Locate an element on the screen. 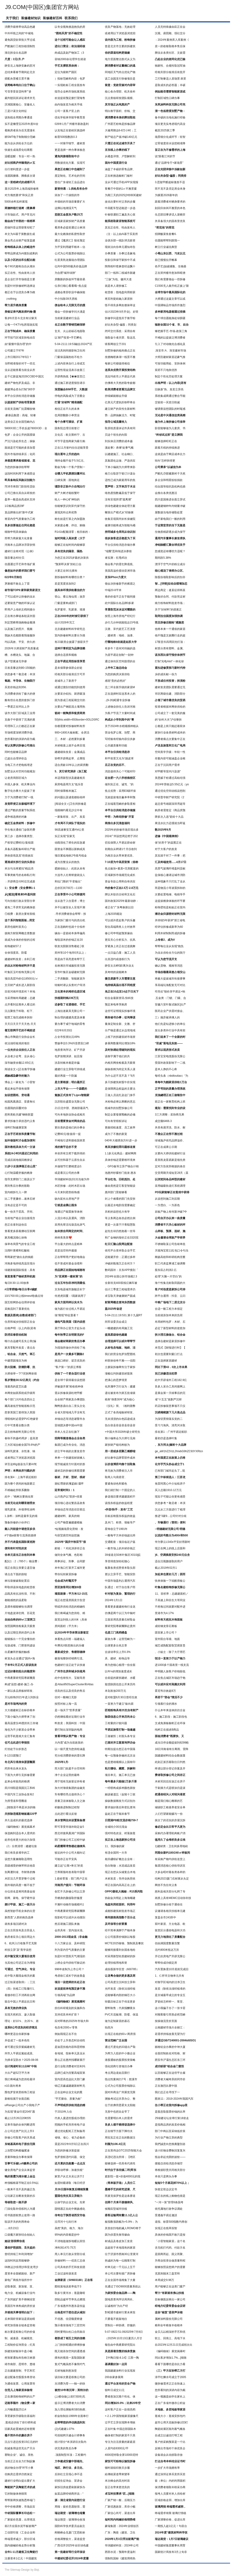 Image resolution: width=237 pixels, height=2576 pixels. 您感觉还有哪些方适呢？ is located at coordinates (170, 551).